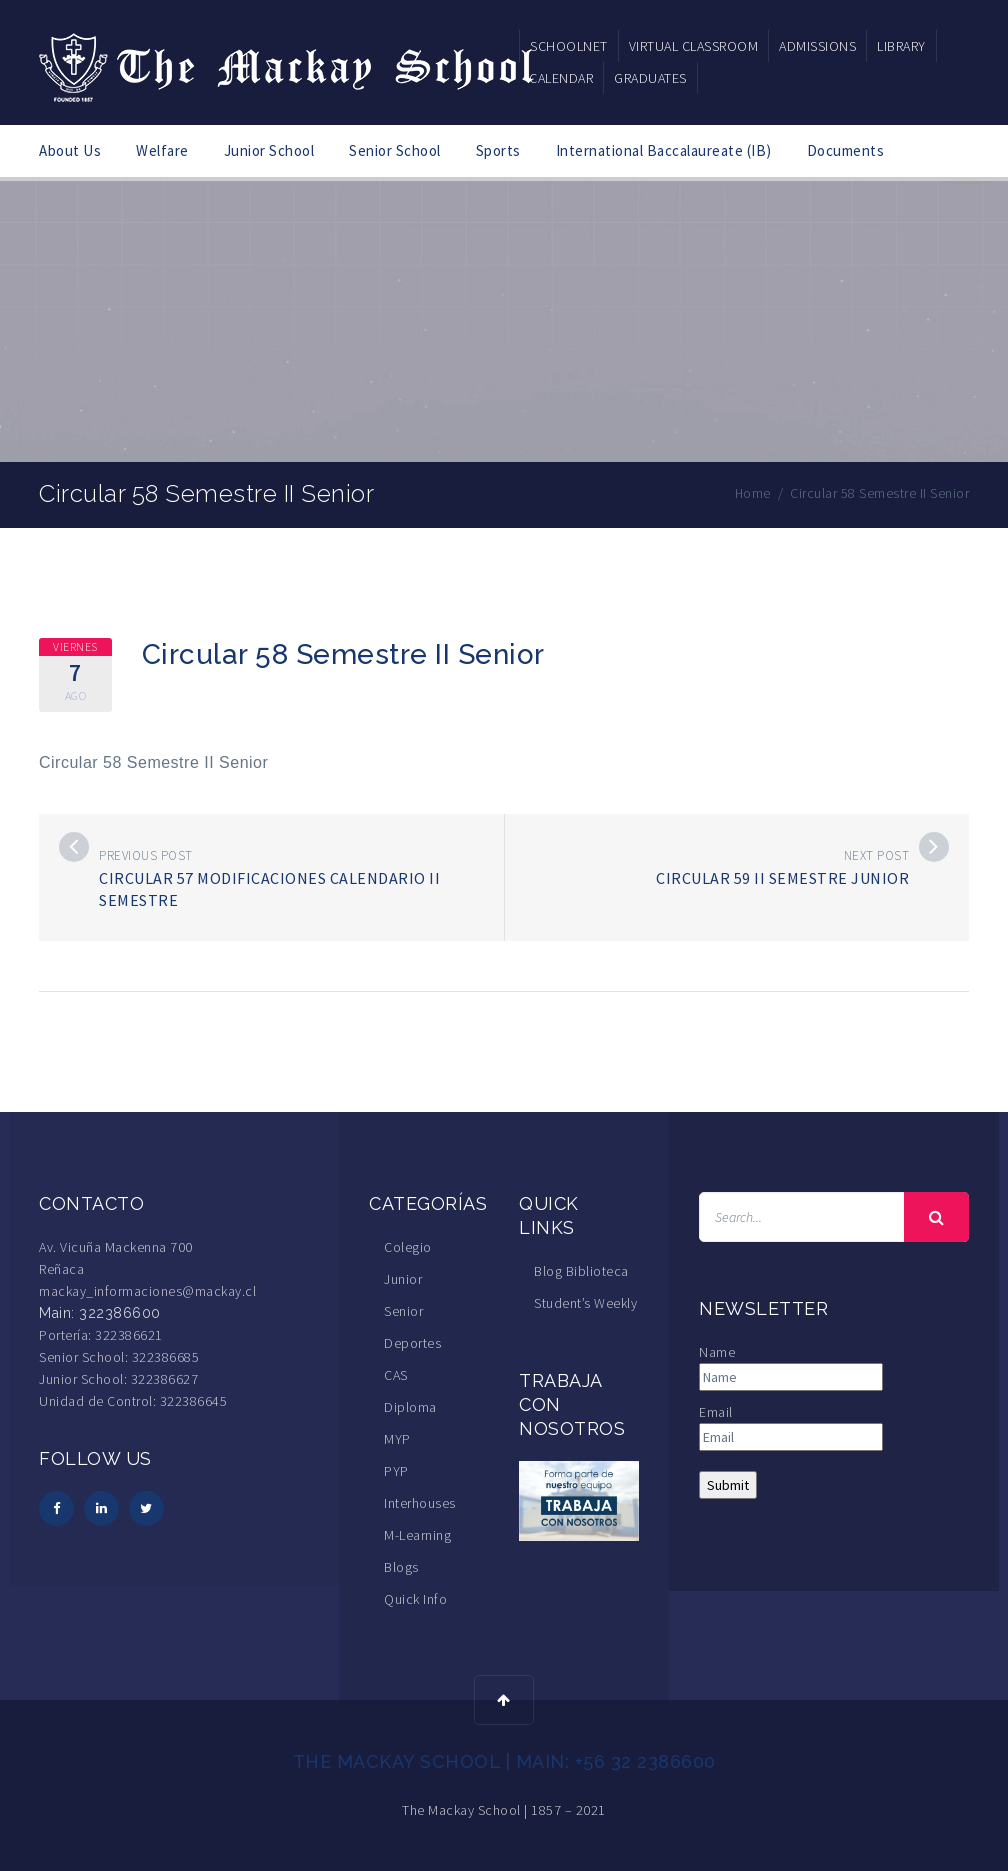  What do you see at coordinates (581, 1271) in the screenshot?
I see `Blog Biblioteca` at bounding box center [581, 1271].